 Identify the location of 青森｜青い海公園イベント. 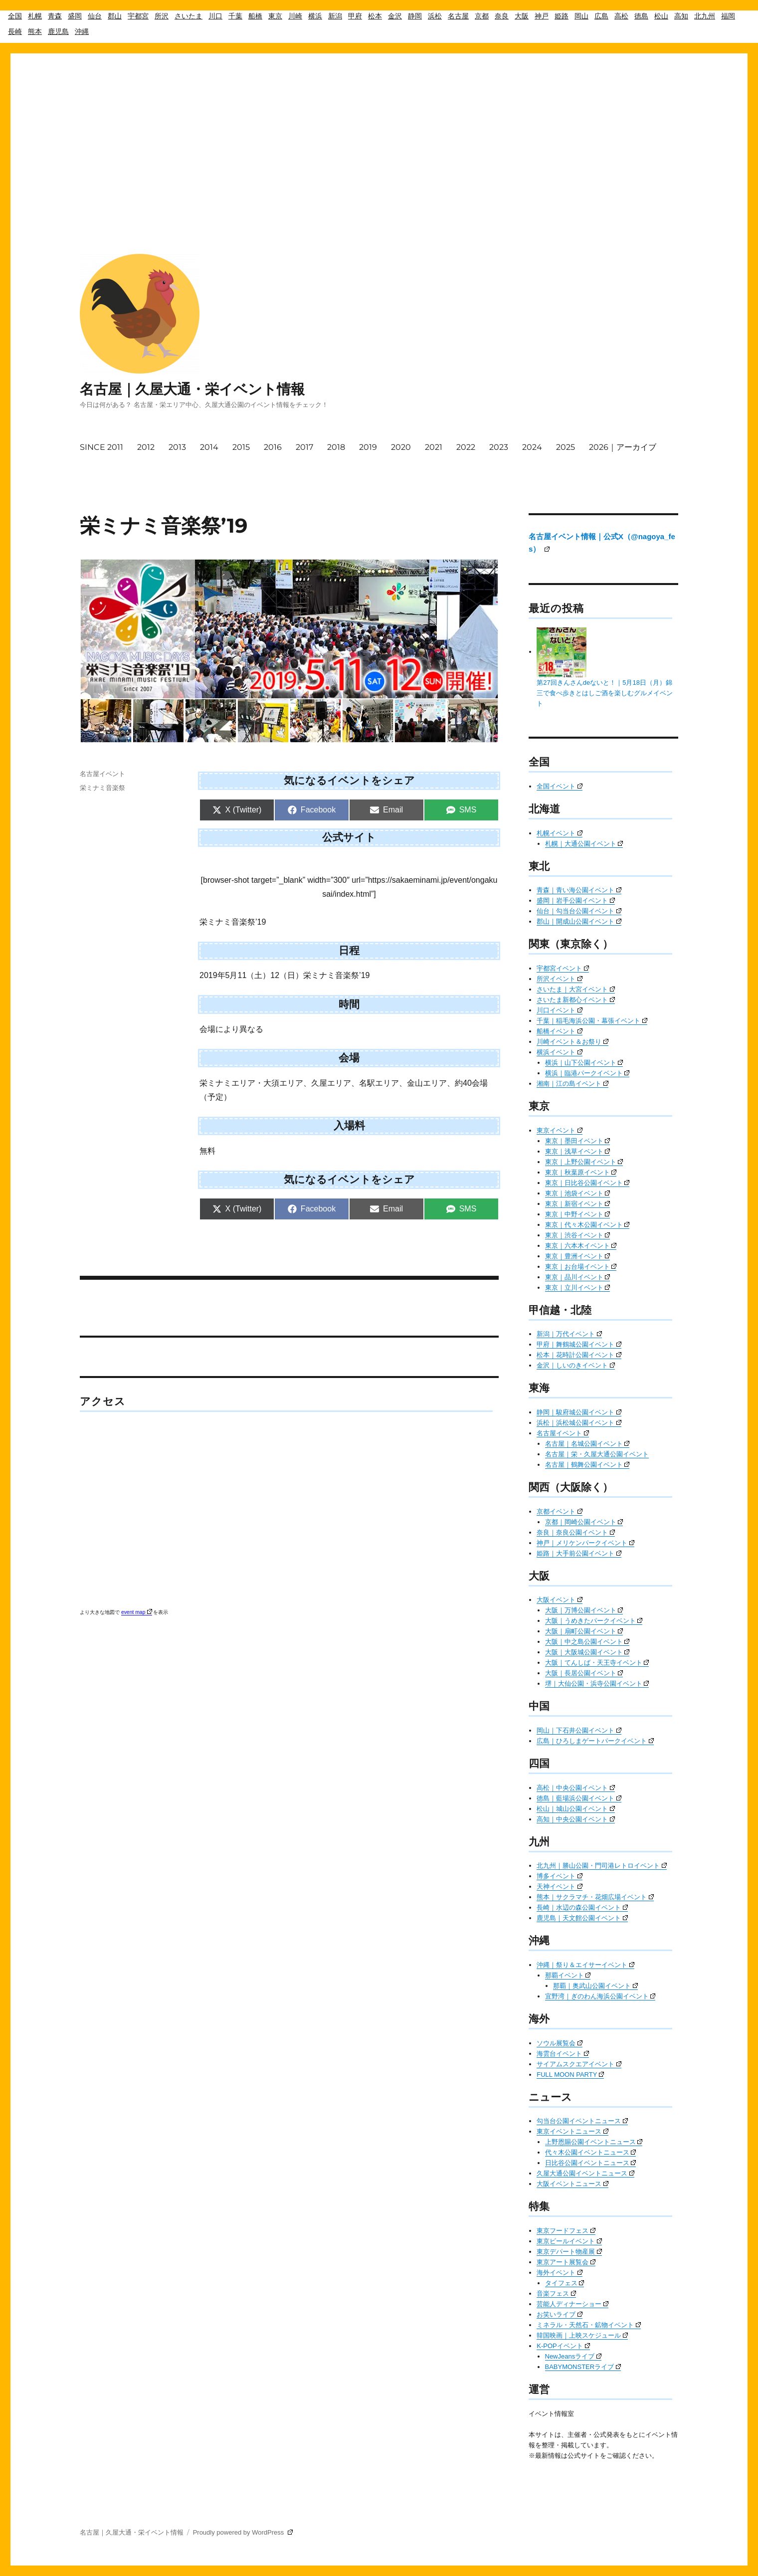
(579, 890).